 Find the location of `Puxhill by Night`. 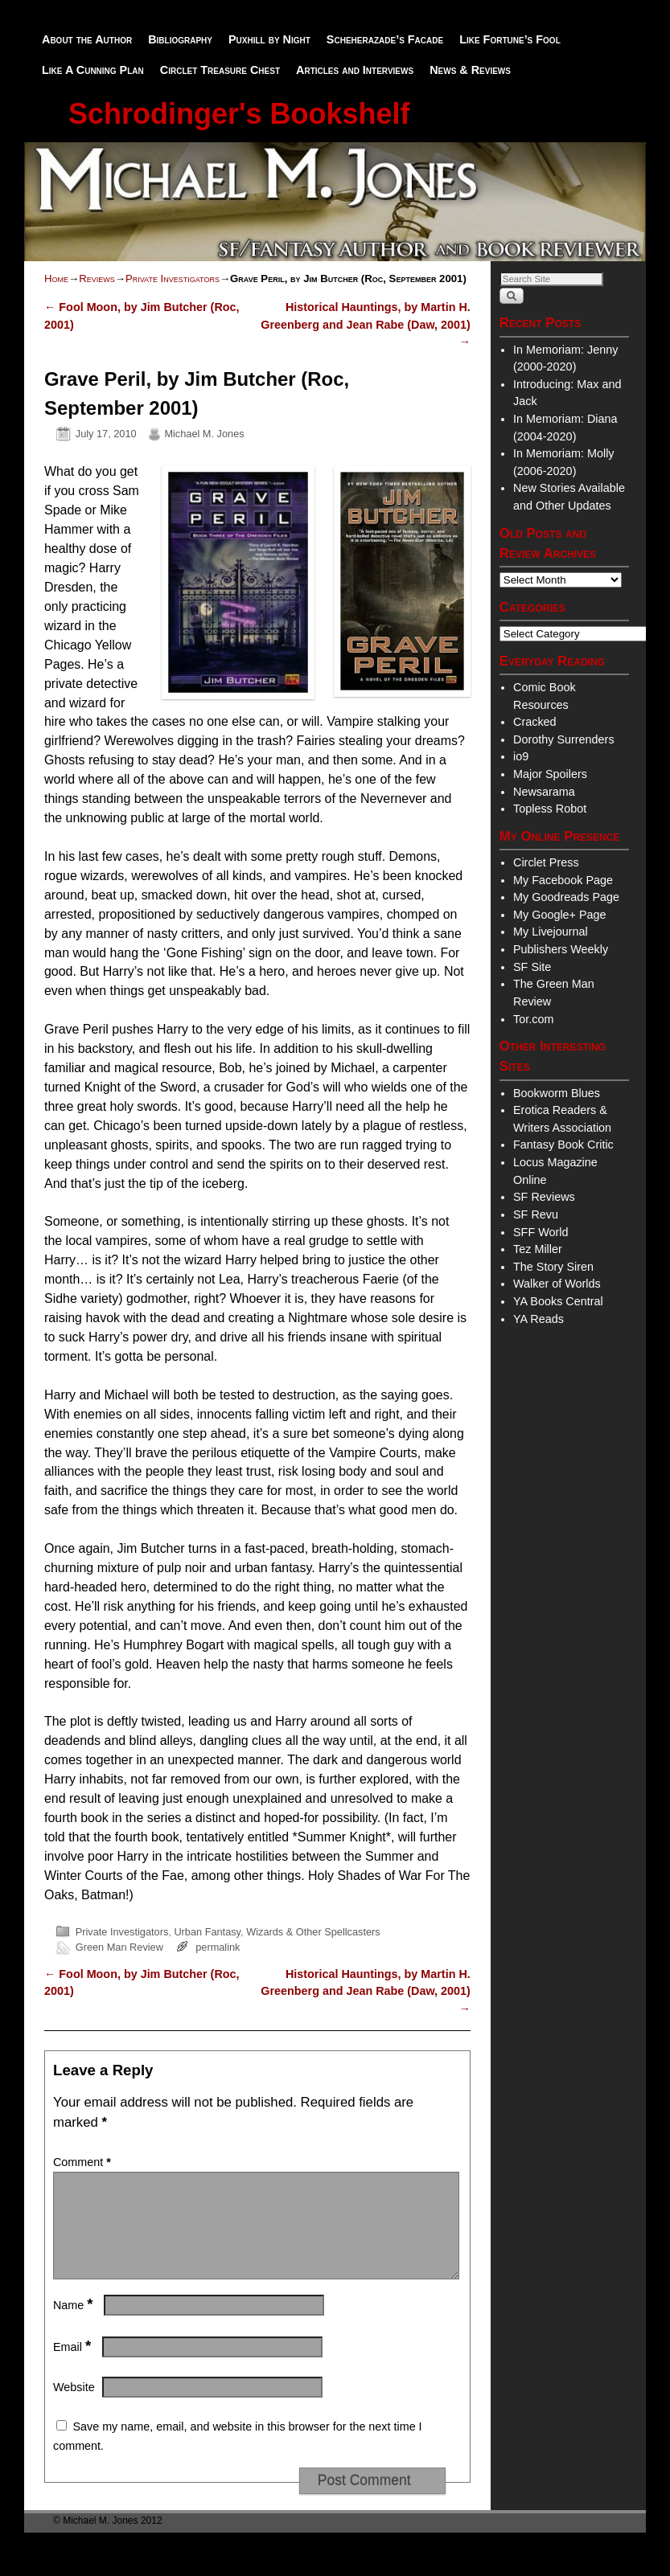

Puxhill by Night is located at coordinates (269, 39).